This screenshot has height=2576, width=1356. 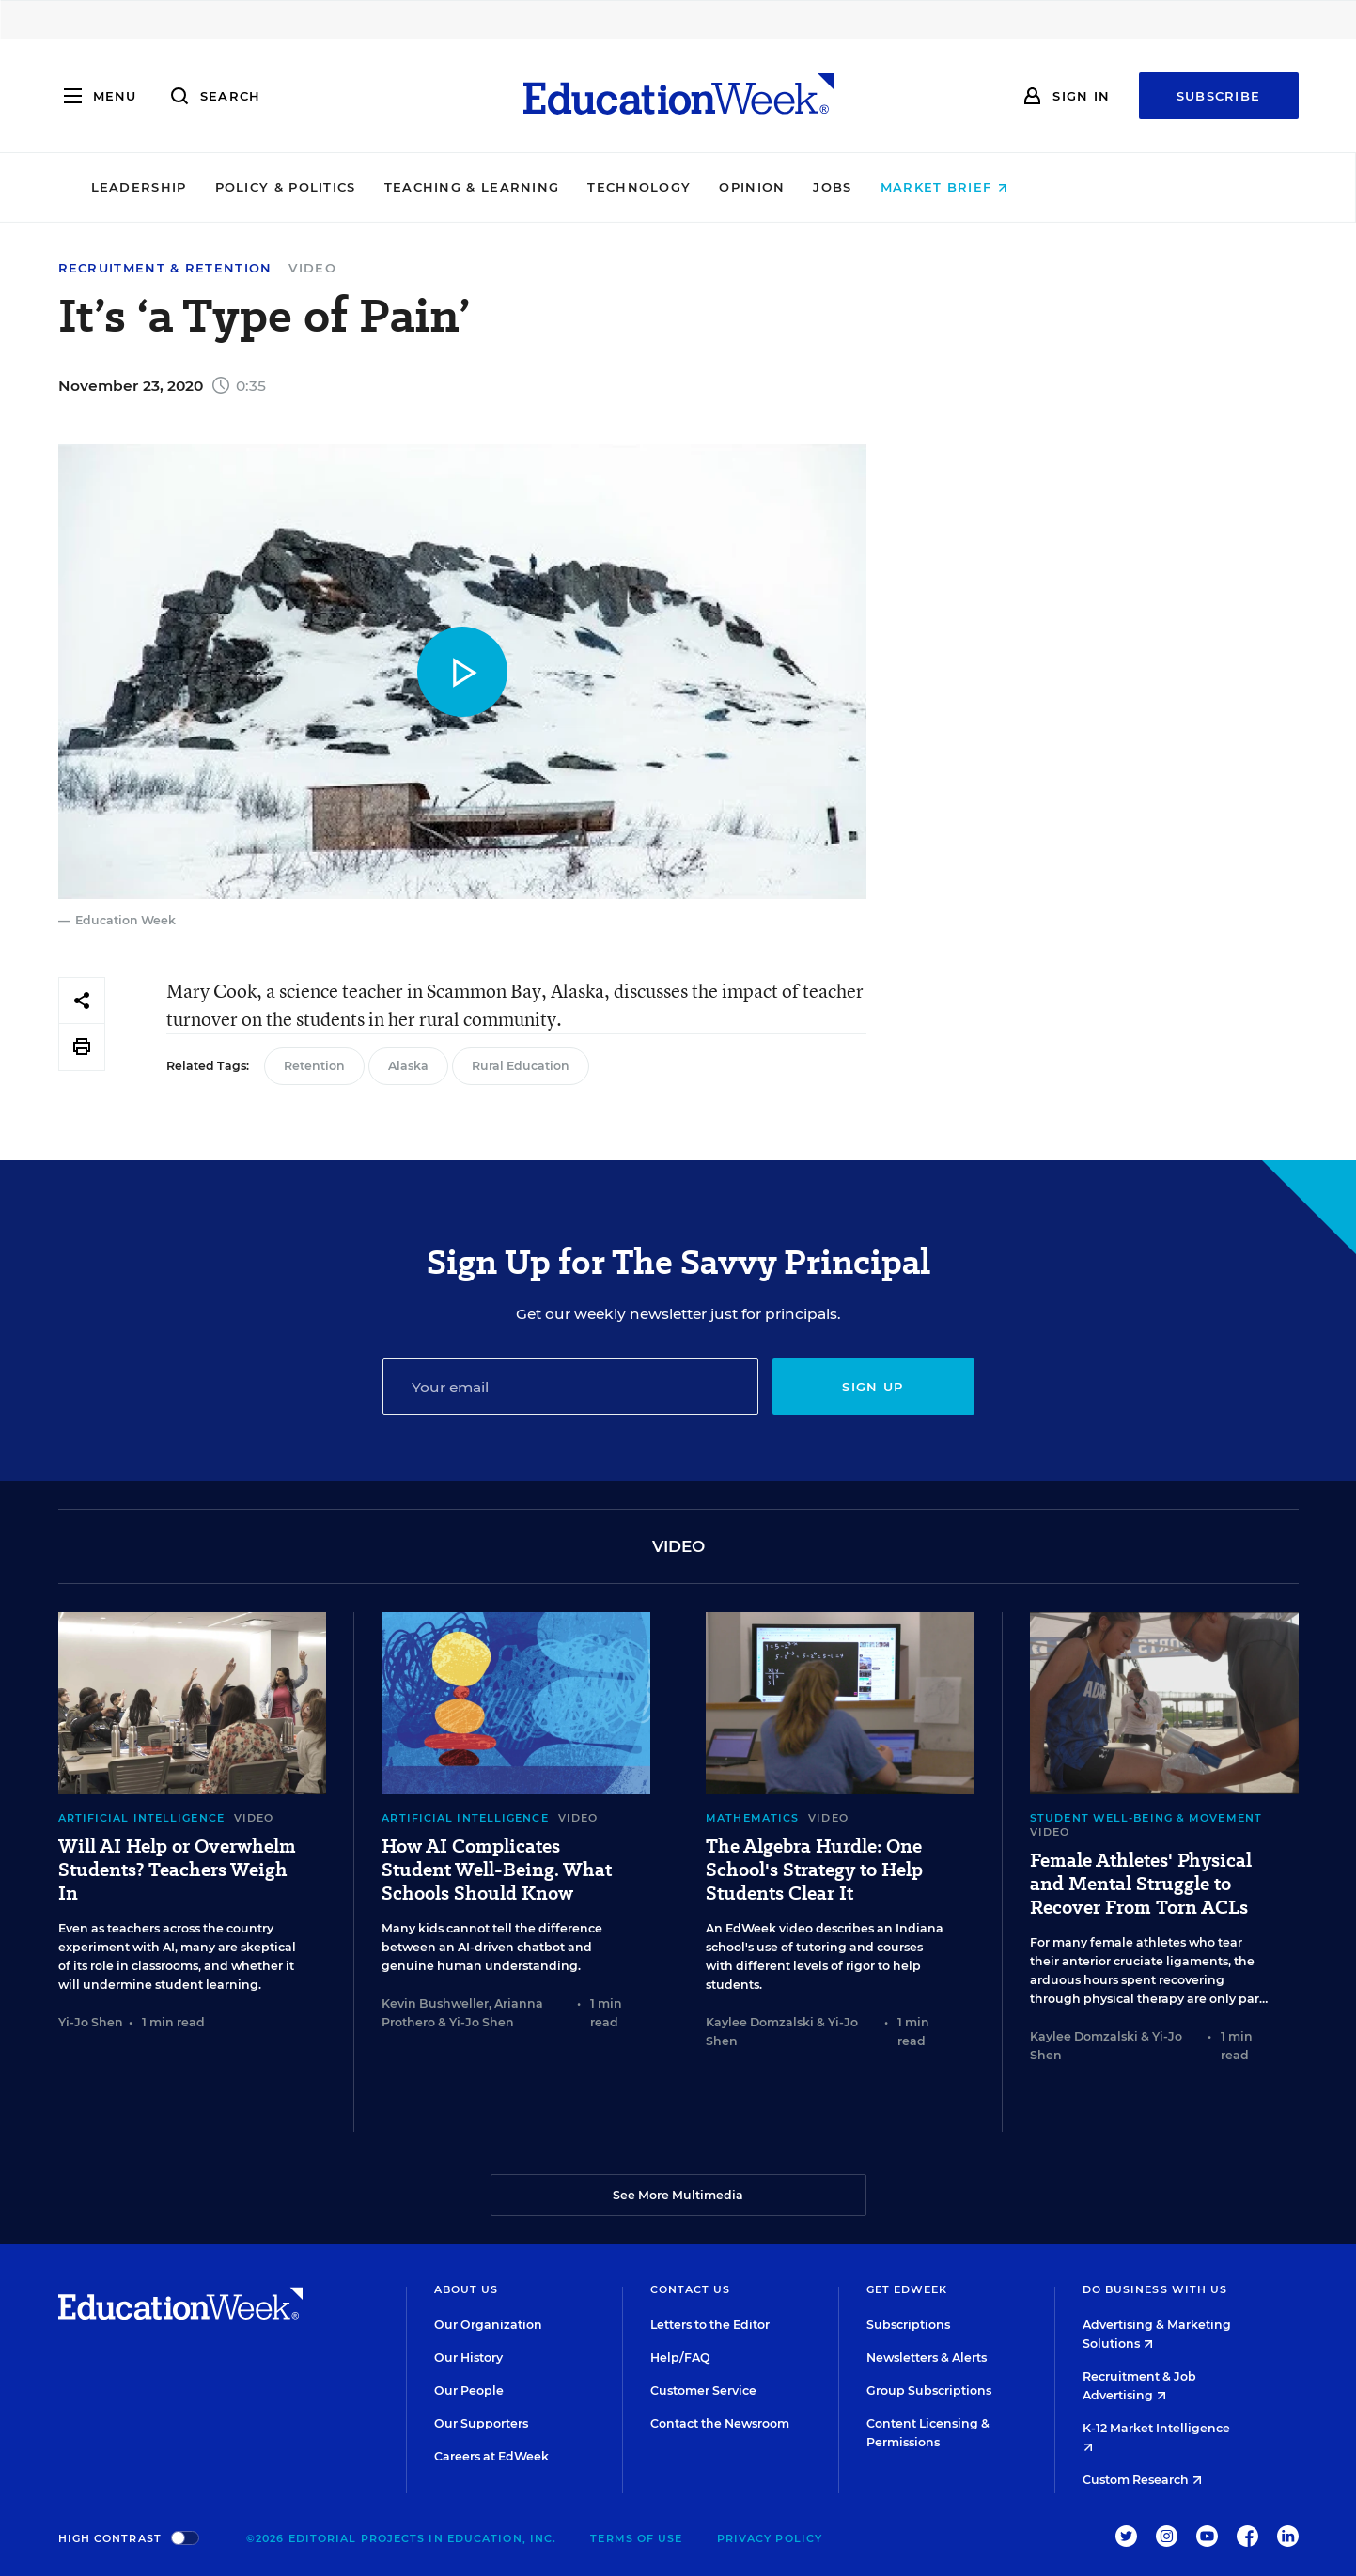 I want to click on Kaylee Domzalski, so click(x=760, y=2022).